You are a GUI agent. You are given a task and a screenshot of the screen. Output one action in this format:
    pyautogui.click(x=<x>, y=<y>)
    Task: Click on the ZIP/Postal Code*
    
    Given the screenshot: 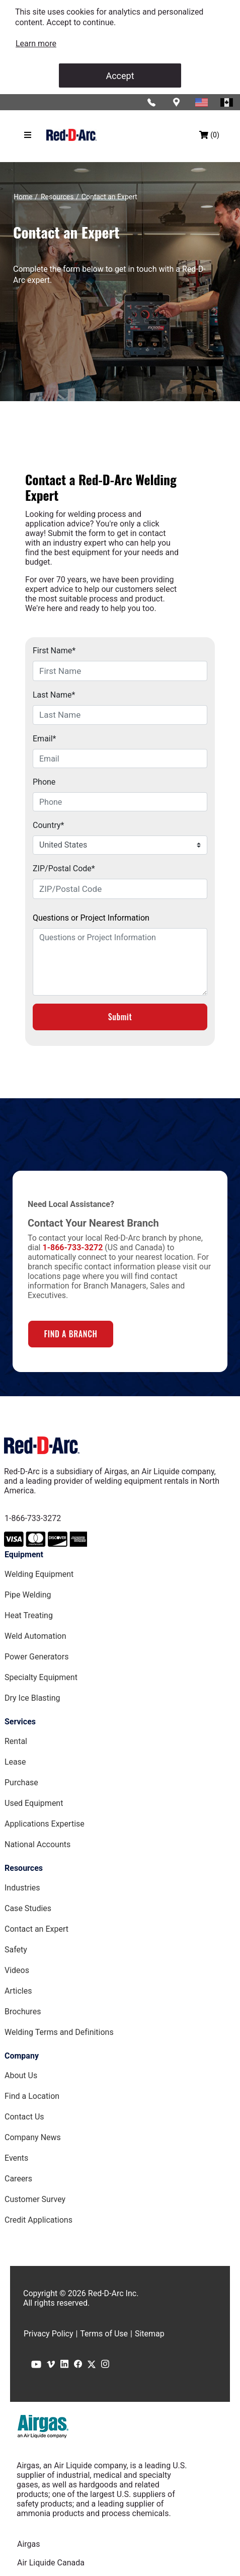 What is the action you would take?
    pyautogui.click(x=64, y=868)
    